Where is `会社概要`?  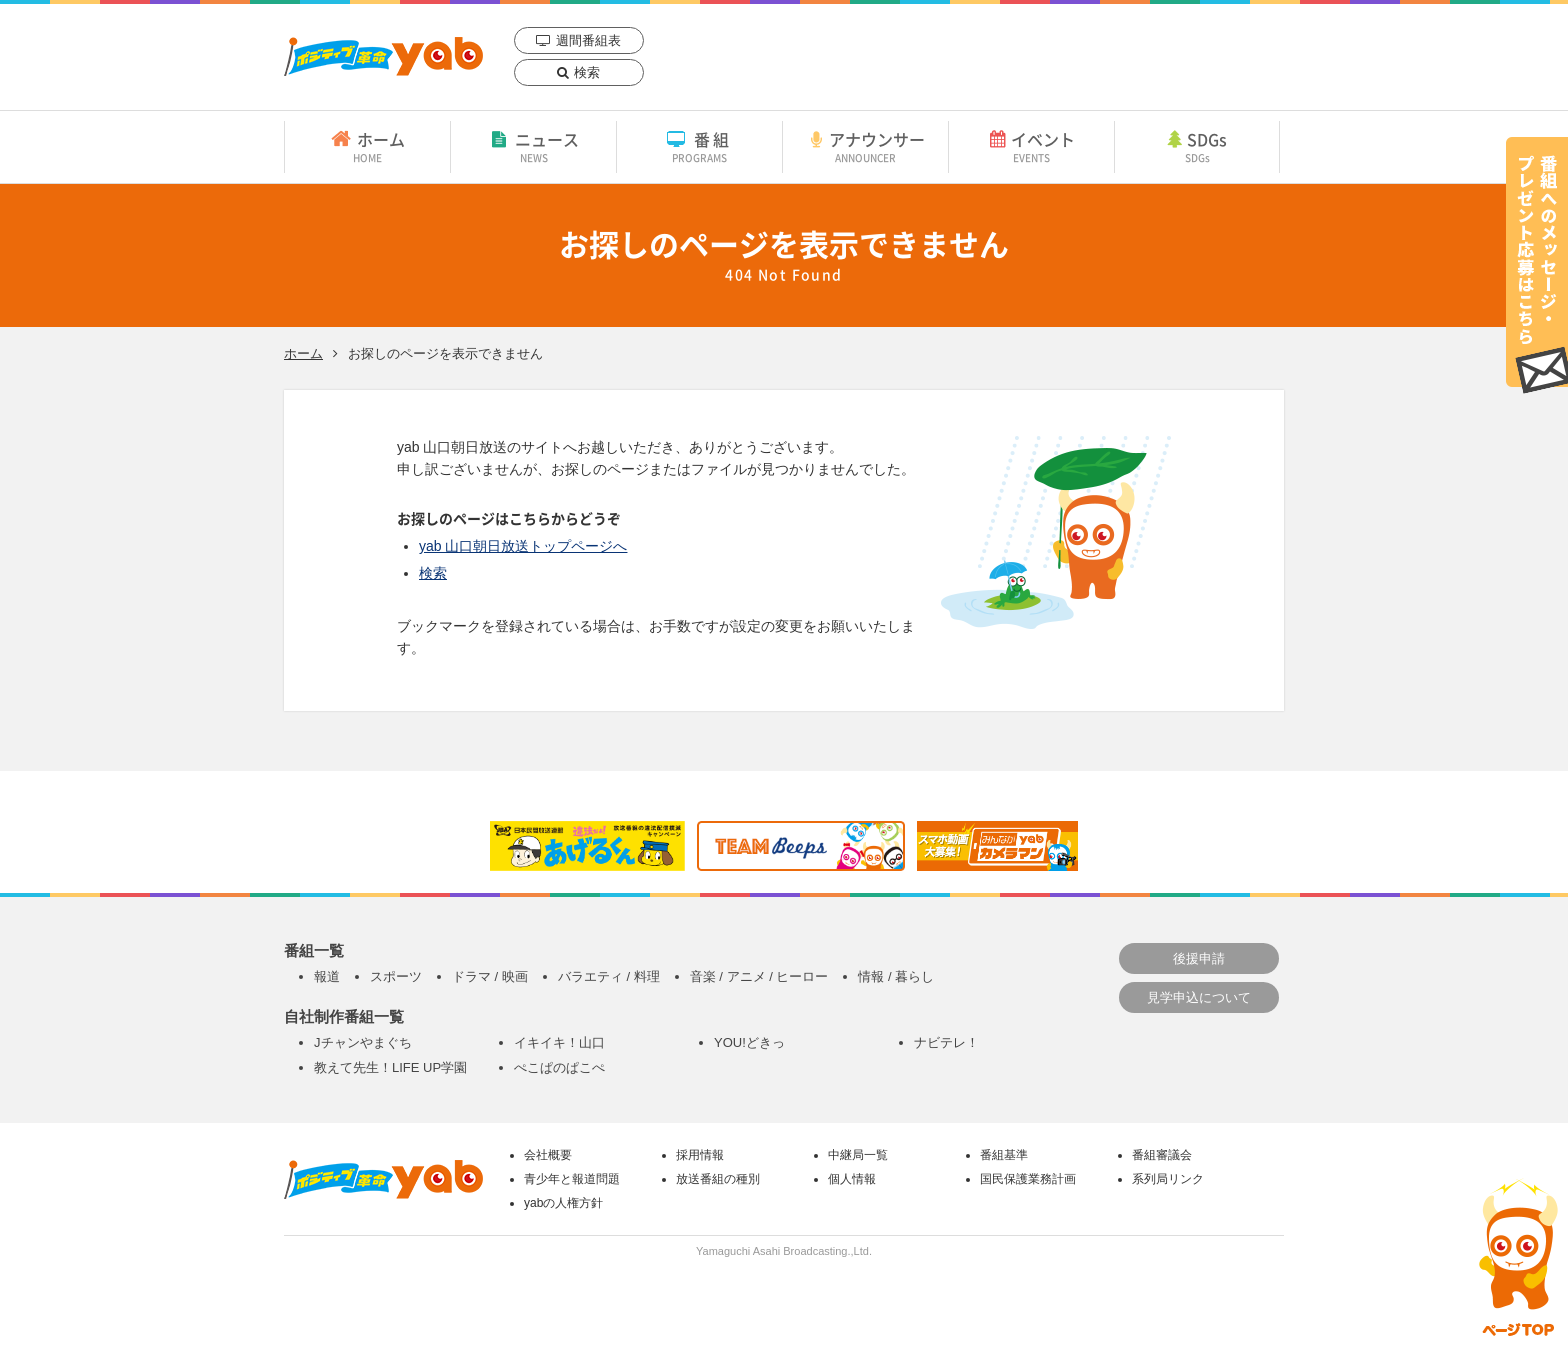 会社概要 is located at coordinates (548, 1155).